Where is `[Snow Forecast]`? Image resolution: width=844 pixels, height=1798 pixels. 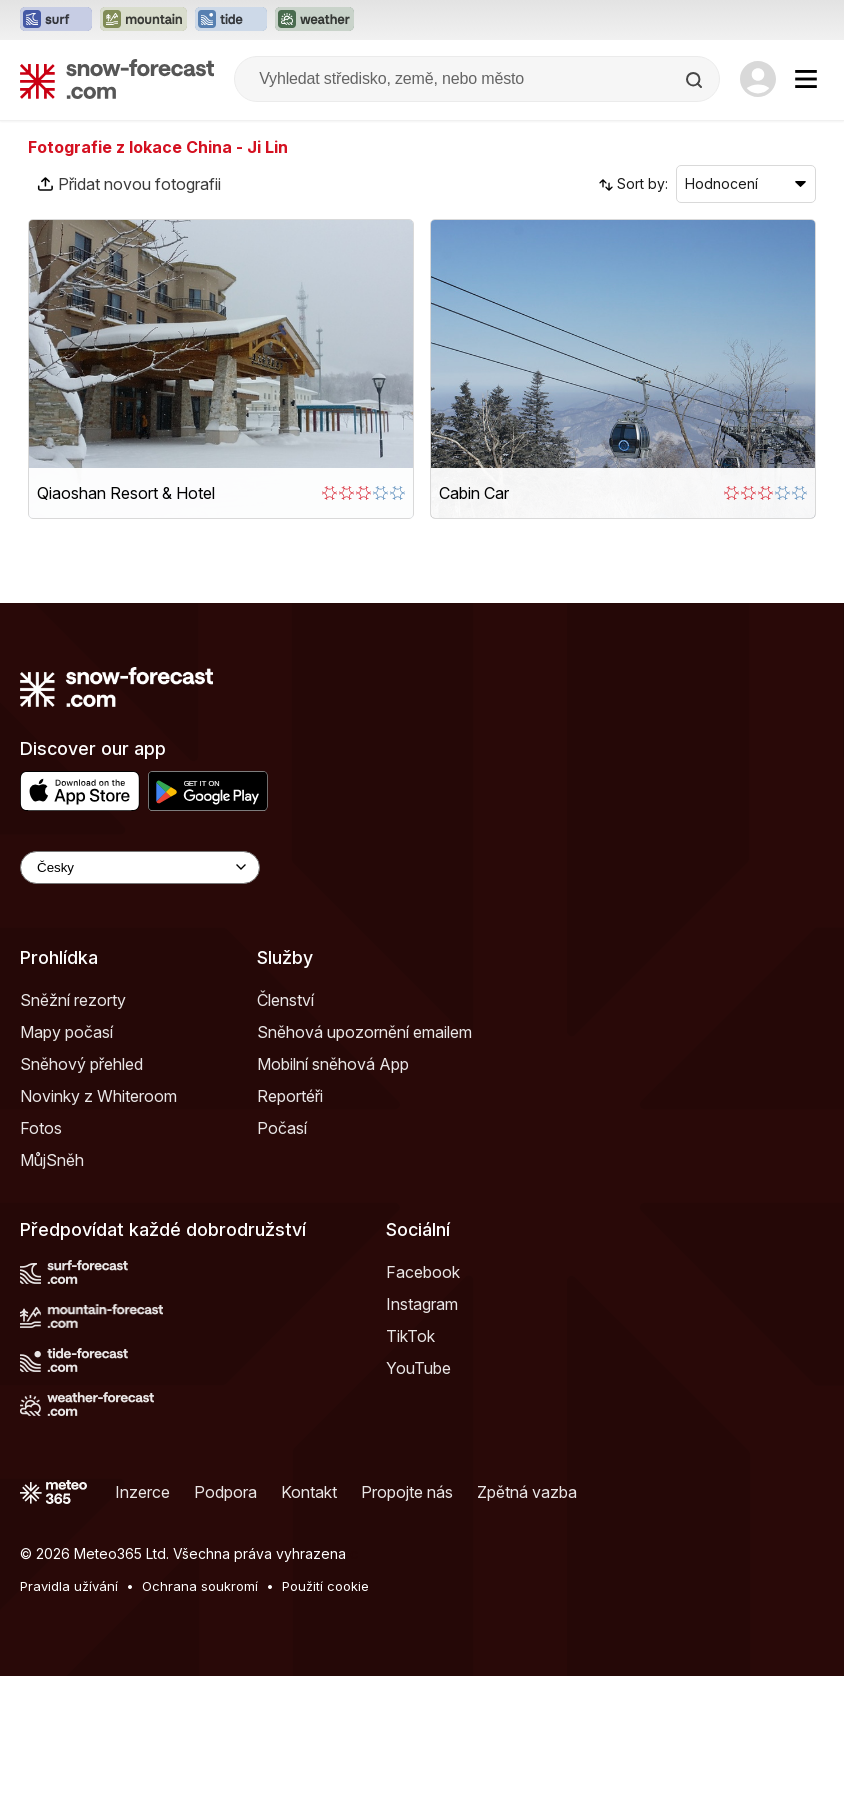
[Snow Forecast] is located at coordinates (117, 79).